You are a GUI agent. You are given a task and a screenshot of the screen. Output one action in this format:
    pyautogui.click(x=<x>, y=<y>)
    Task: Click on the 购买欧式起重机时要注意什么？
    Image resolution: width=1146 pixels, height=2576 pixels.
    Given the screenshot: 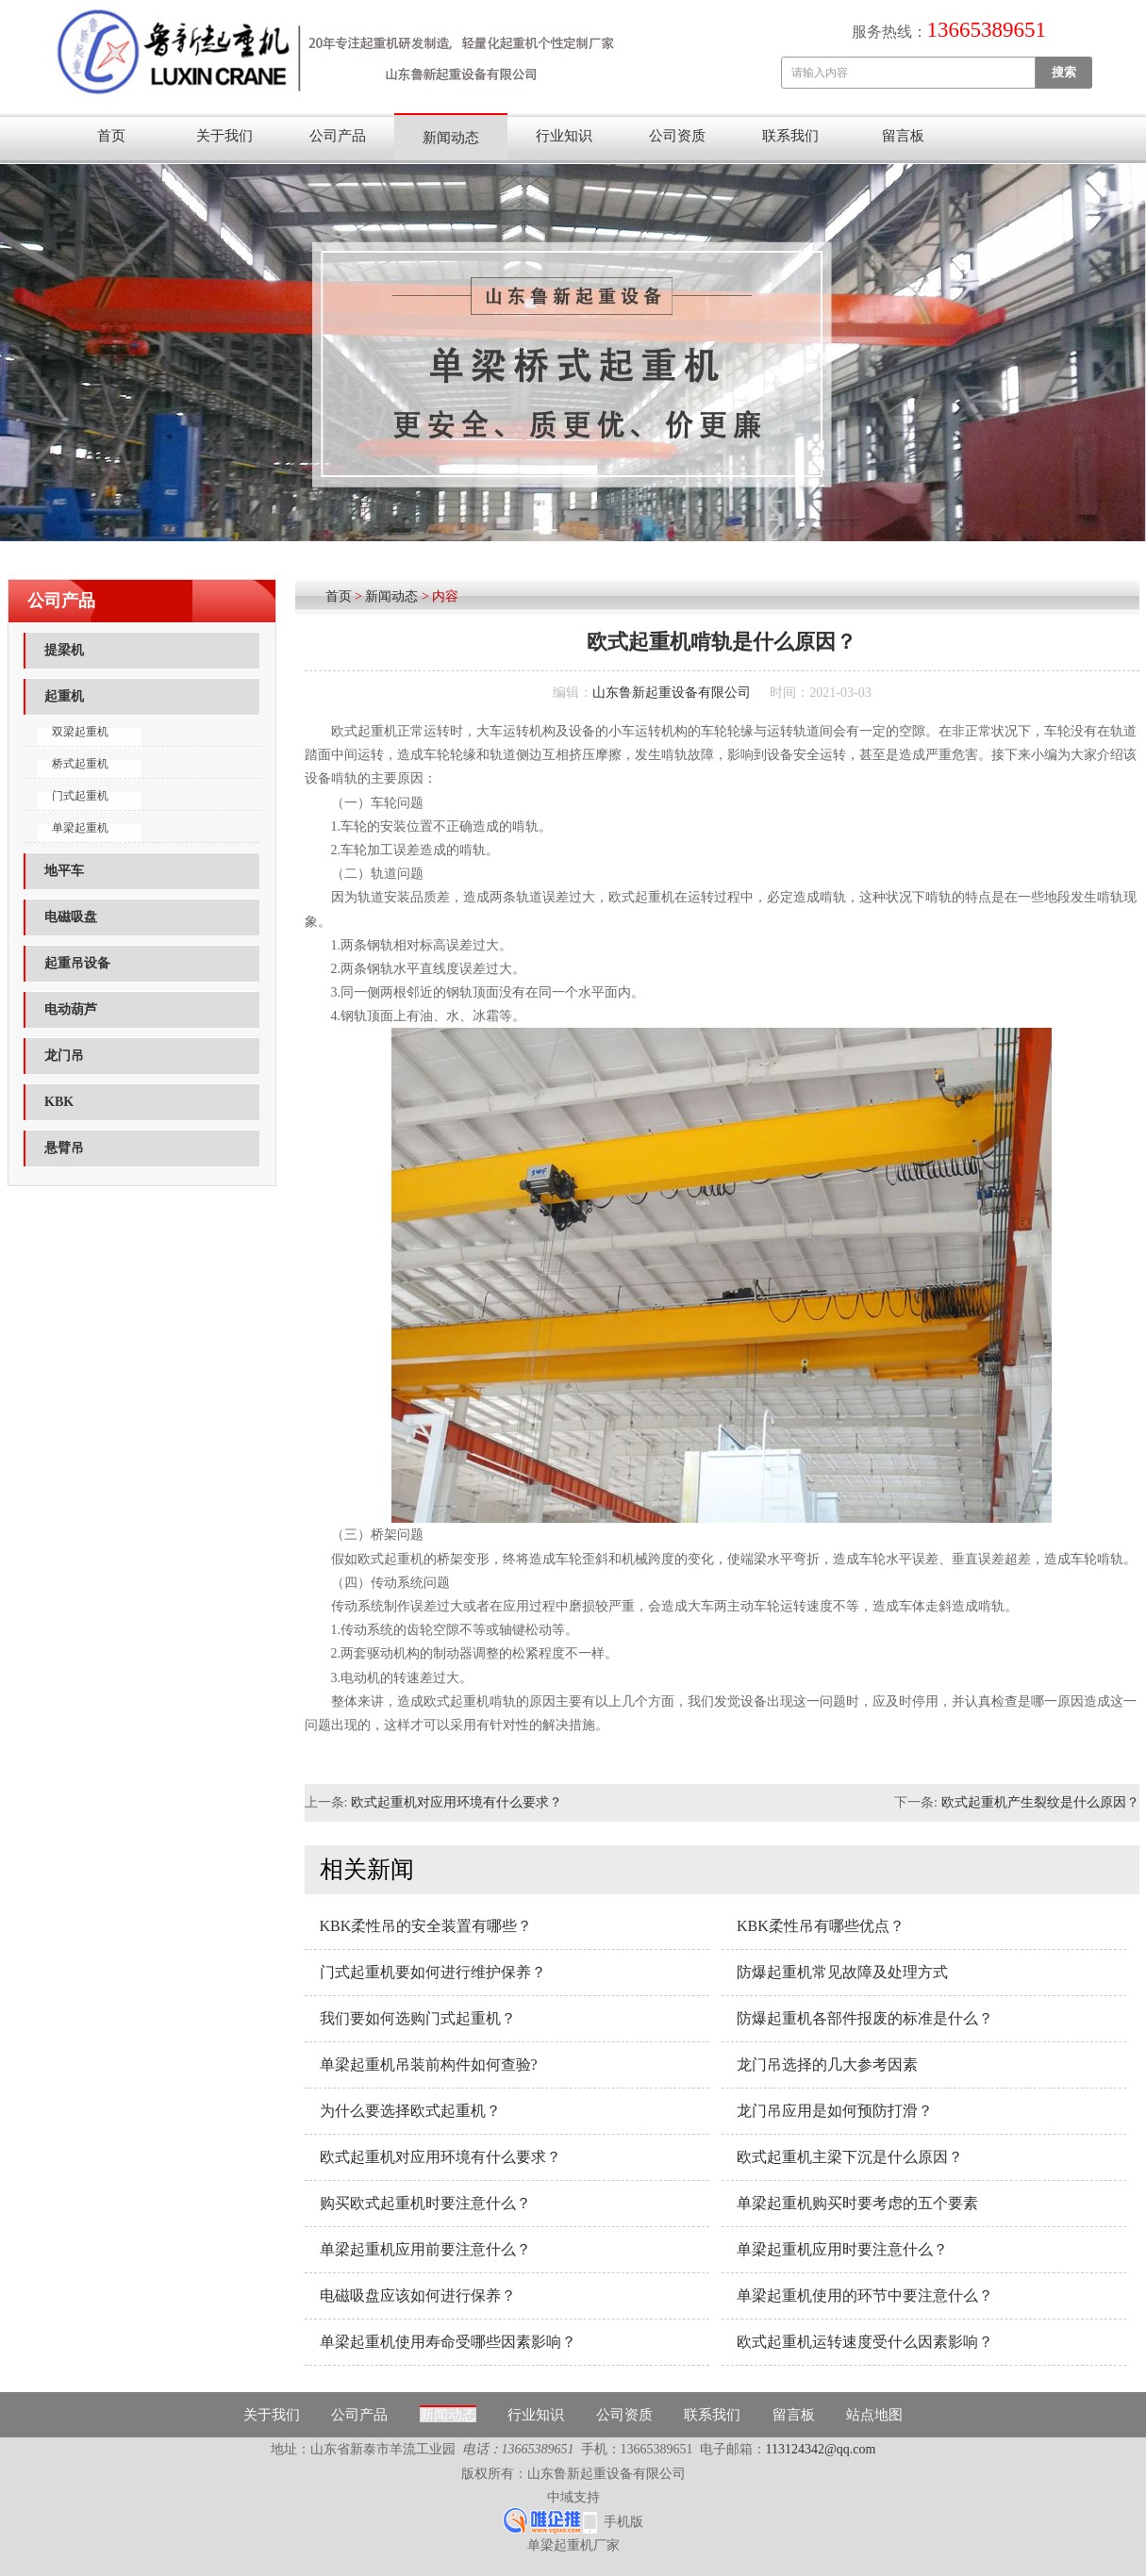 What is the action you would take?
    pyautogui.click(x=425, y=2203)
    